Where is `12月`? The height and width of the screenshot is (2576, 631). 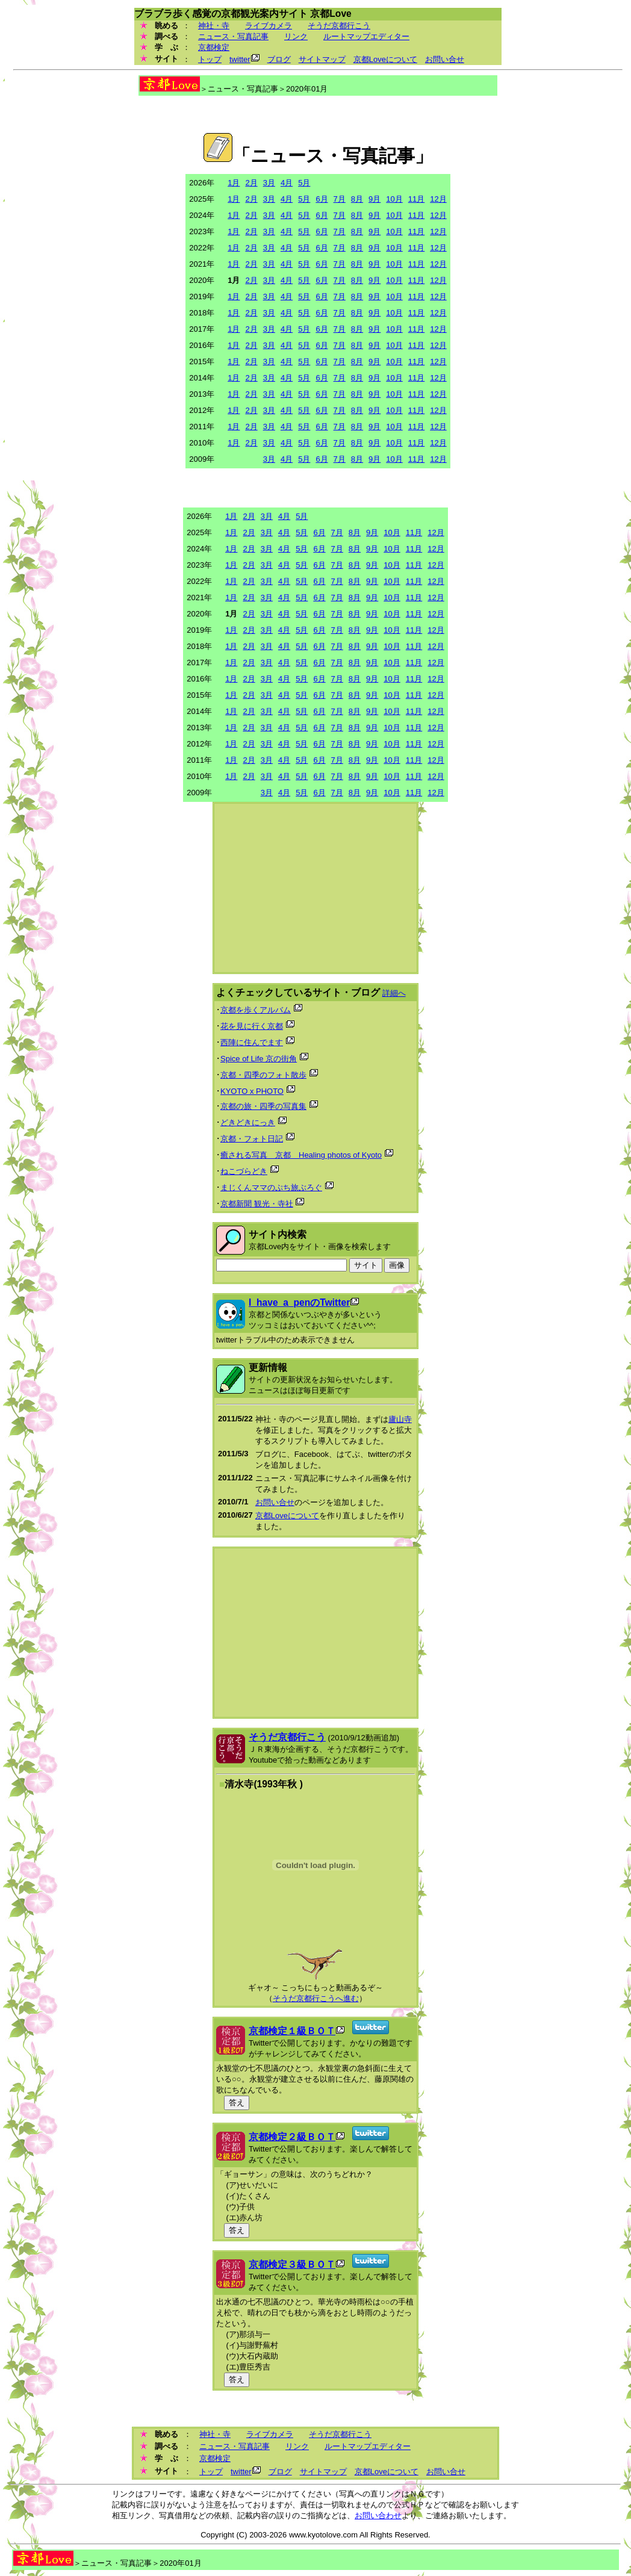 12月 is located at coordinates (438, 198).